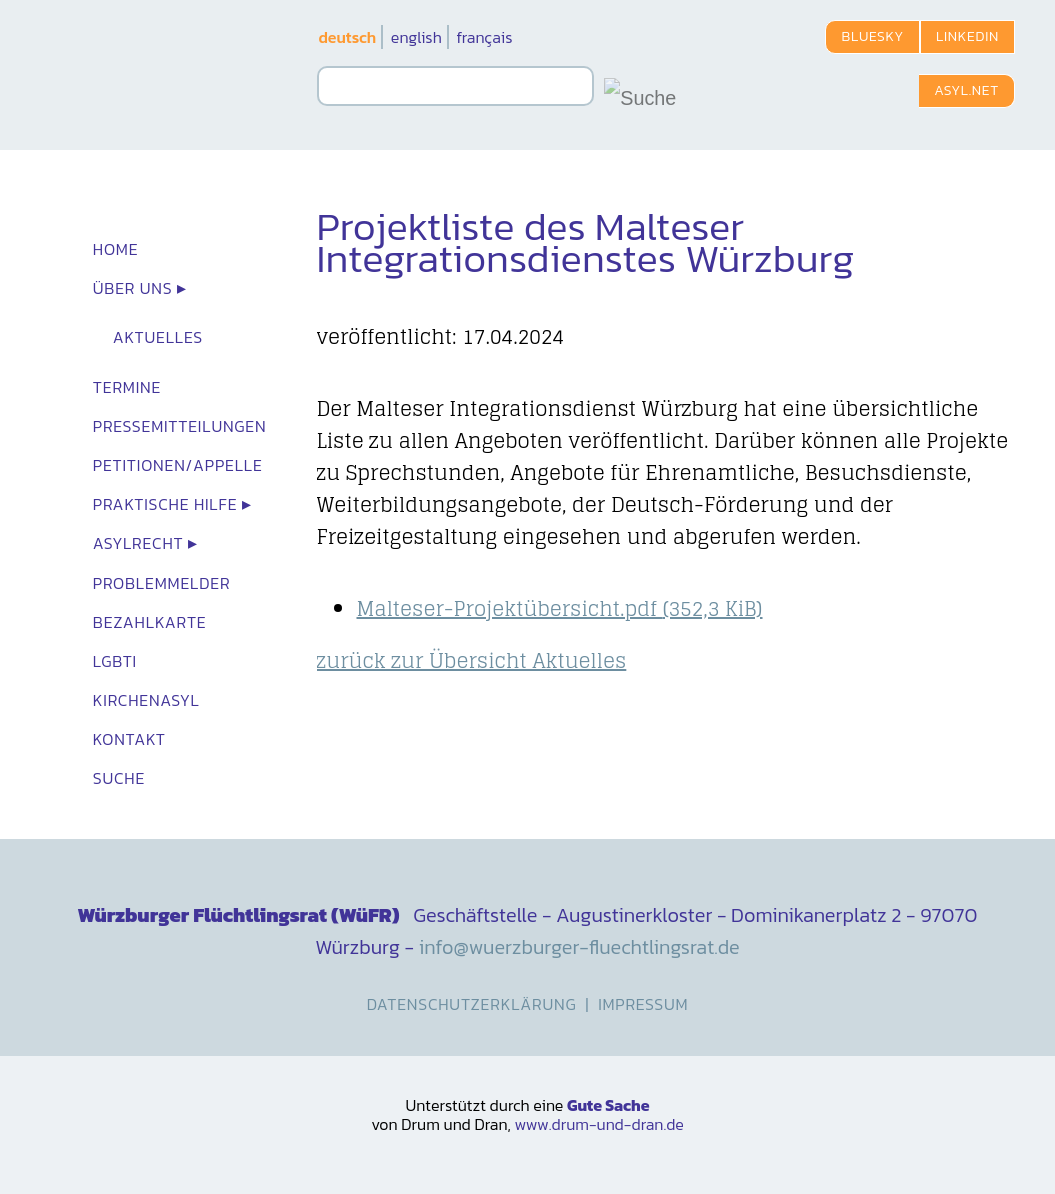  Describe the element at coordinates (967, 36) in the screenshot. I see `LinkedIn` at that location.